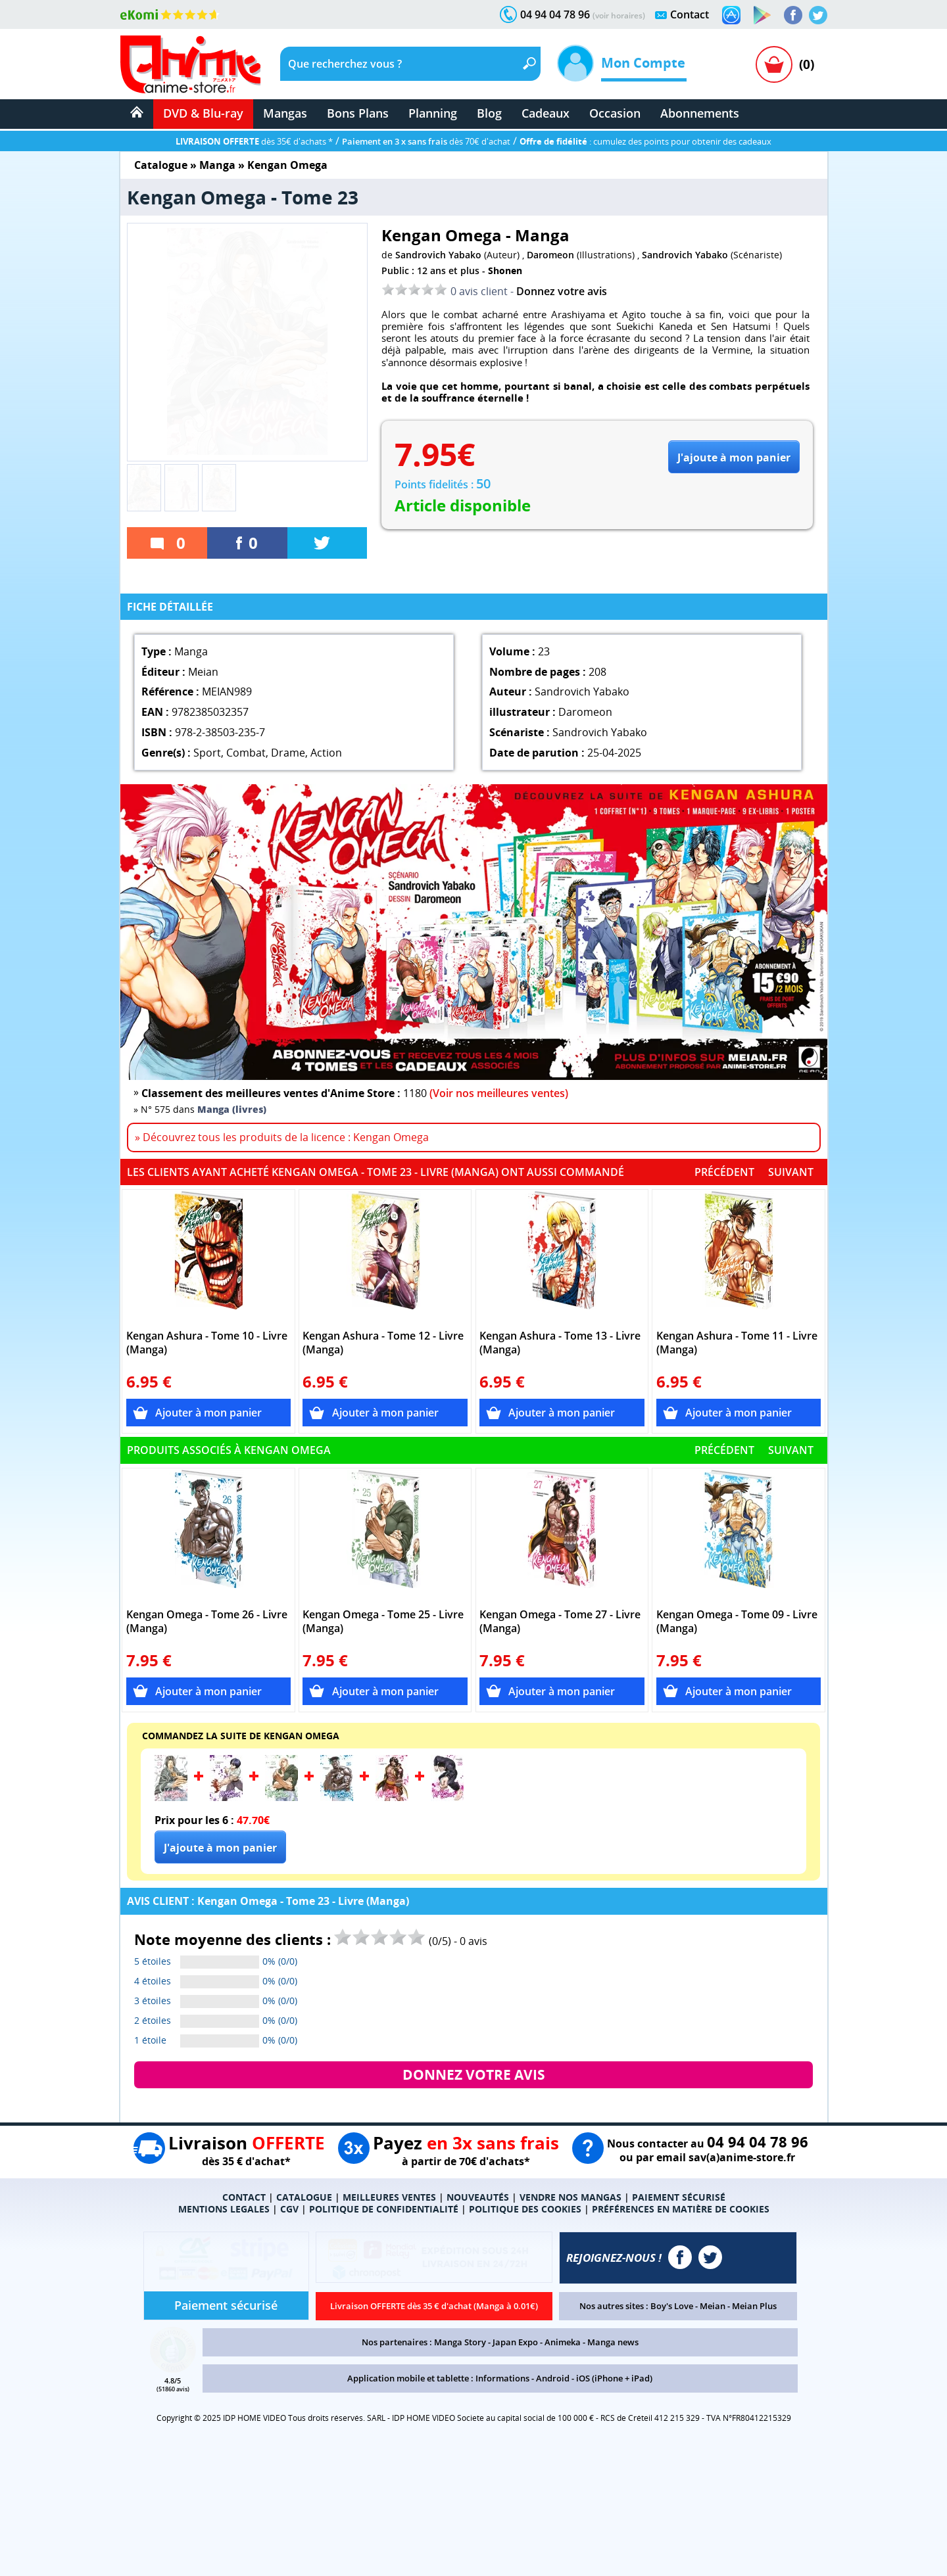 Image resolution: width=947 pixels, height=2576 pixels. What do you see at coordinates (203, 113) in the screenshot?
I see `DVD & Blu-ray` at bounding box center [203, 113].